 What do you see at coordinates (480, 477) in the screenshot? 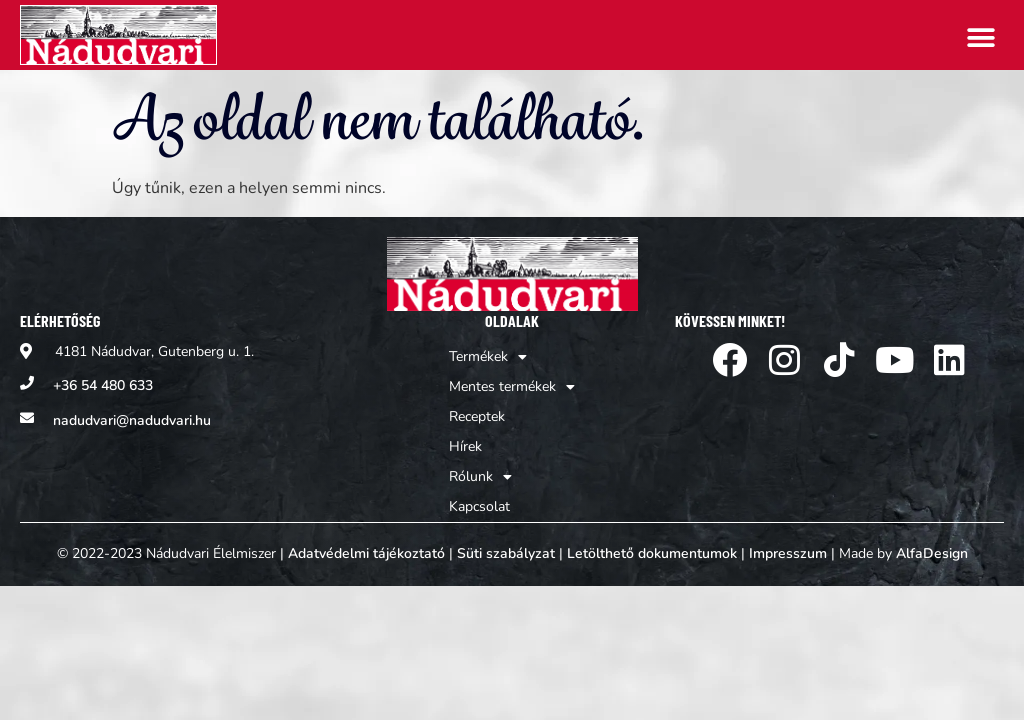
I see `Rólunk` at bounding box center [480, 477].